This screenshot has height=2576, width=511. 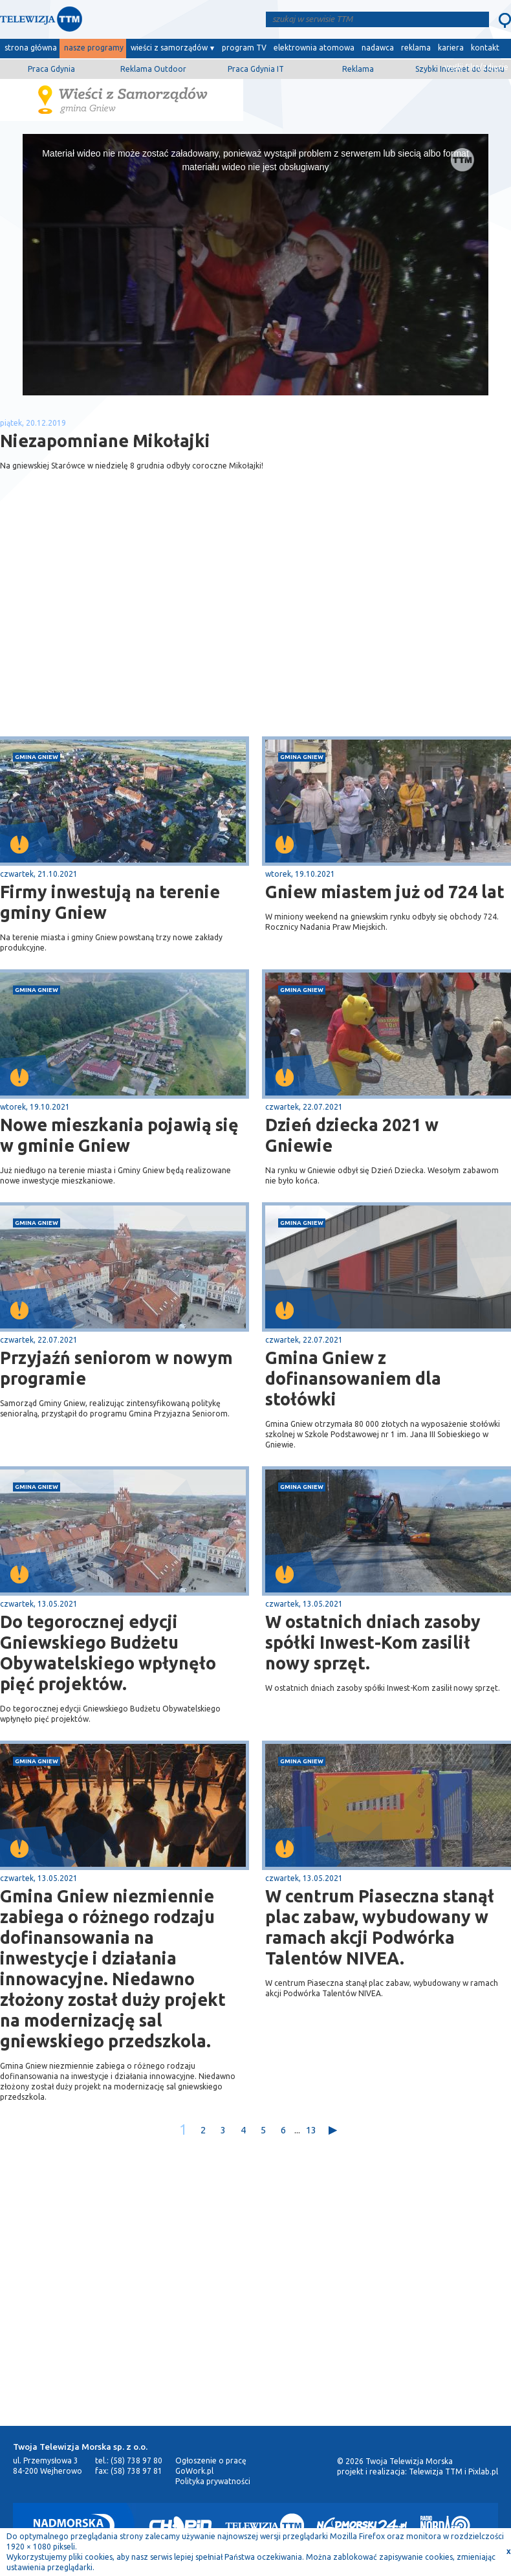 I want to click on 13, so click(x=311, y=2129).